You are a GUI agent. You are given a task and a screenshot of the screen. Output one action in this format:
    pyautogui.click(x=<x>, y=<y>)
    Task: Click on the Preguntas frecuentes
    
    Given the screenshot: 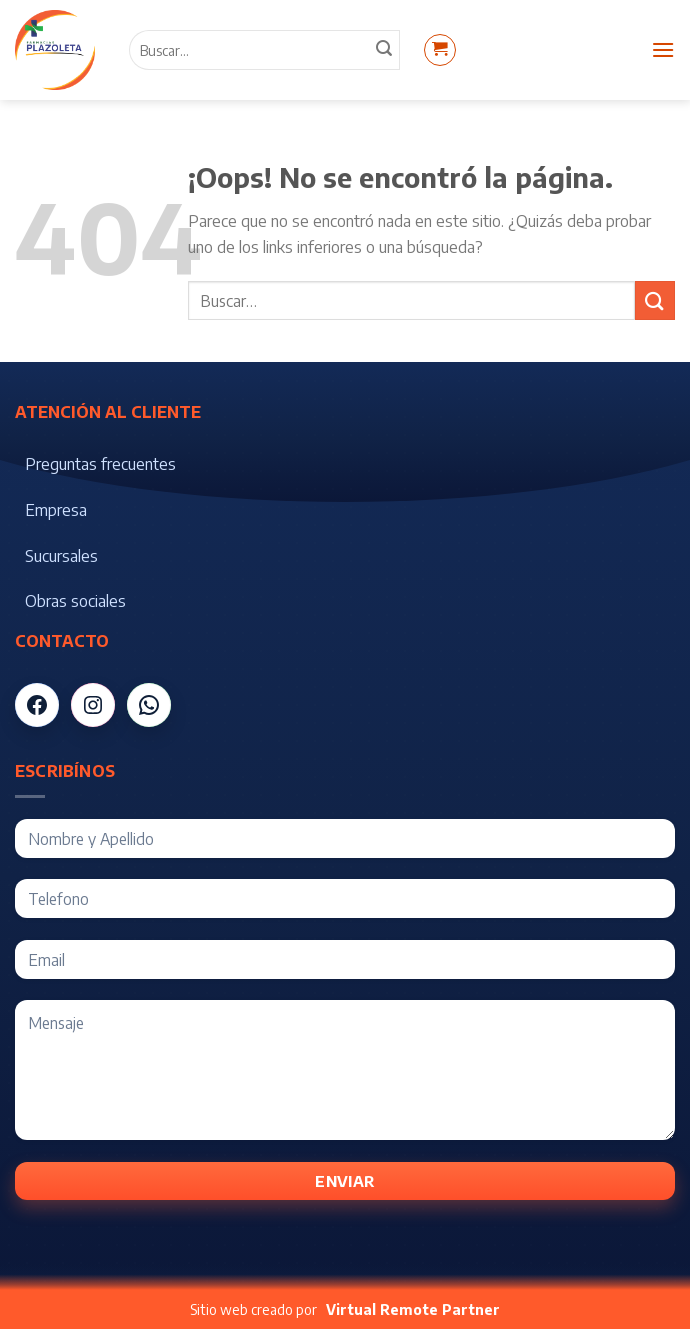 What is the action you would take?
    pyautogui.click(x=100, y=464)
    